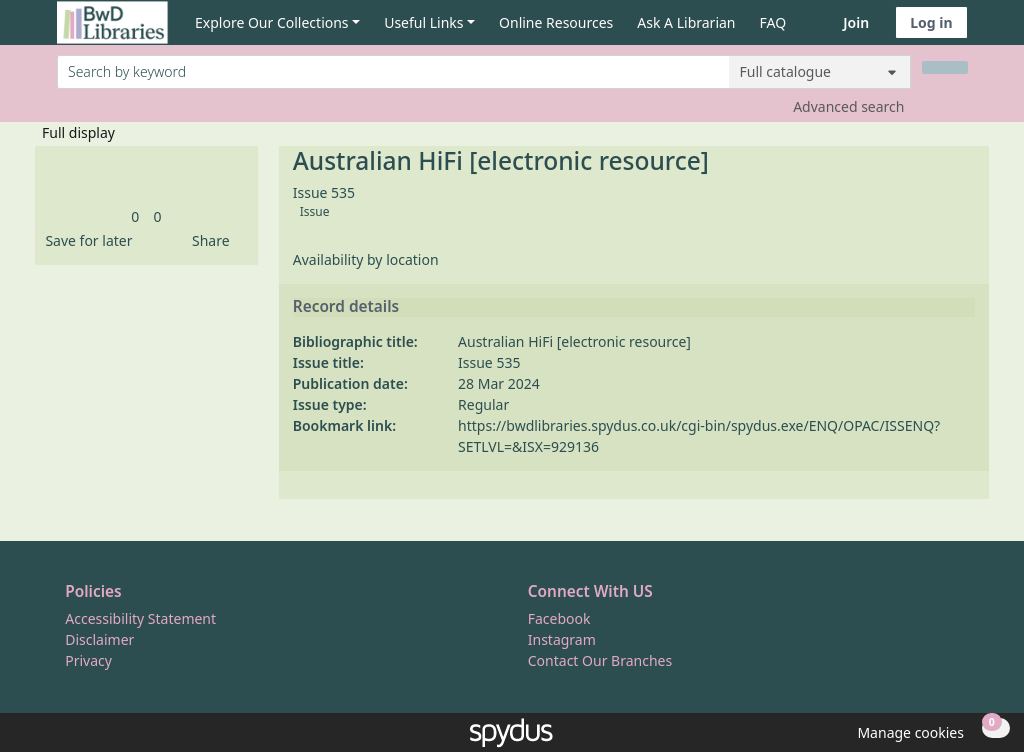  What do you see at coordinates (272, 22) in the screenshot?
I see `Explore Our Collections` at bounding box center [272, 22].